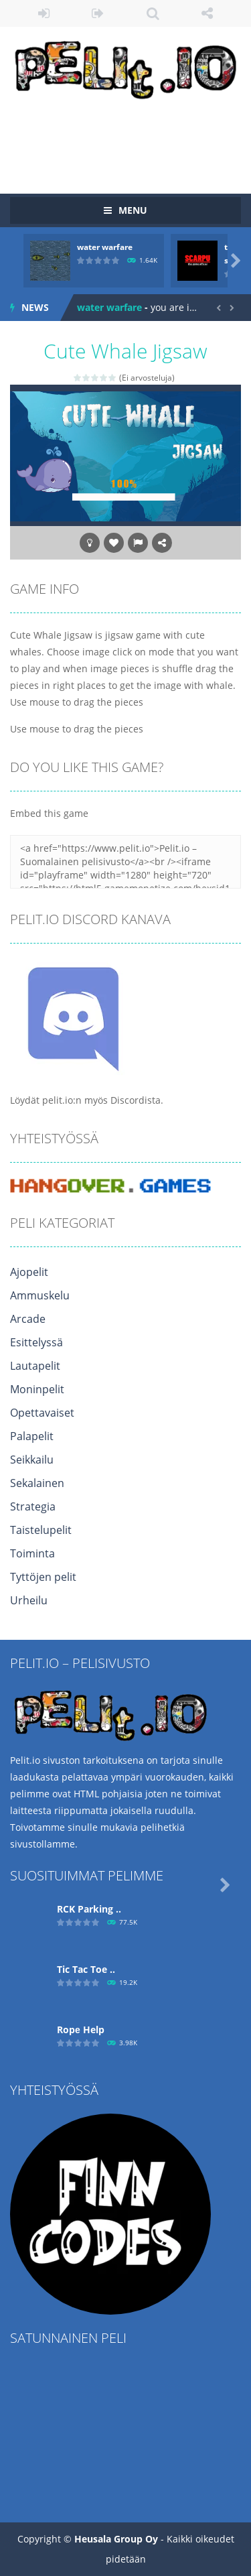 This screenshot has height=2576, width=251. I want to click on Ajopelit, so click(29, 1272).